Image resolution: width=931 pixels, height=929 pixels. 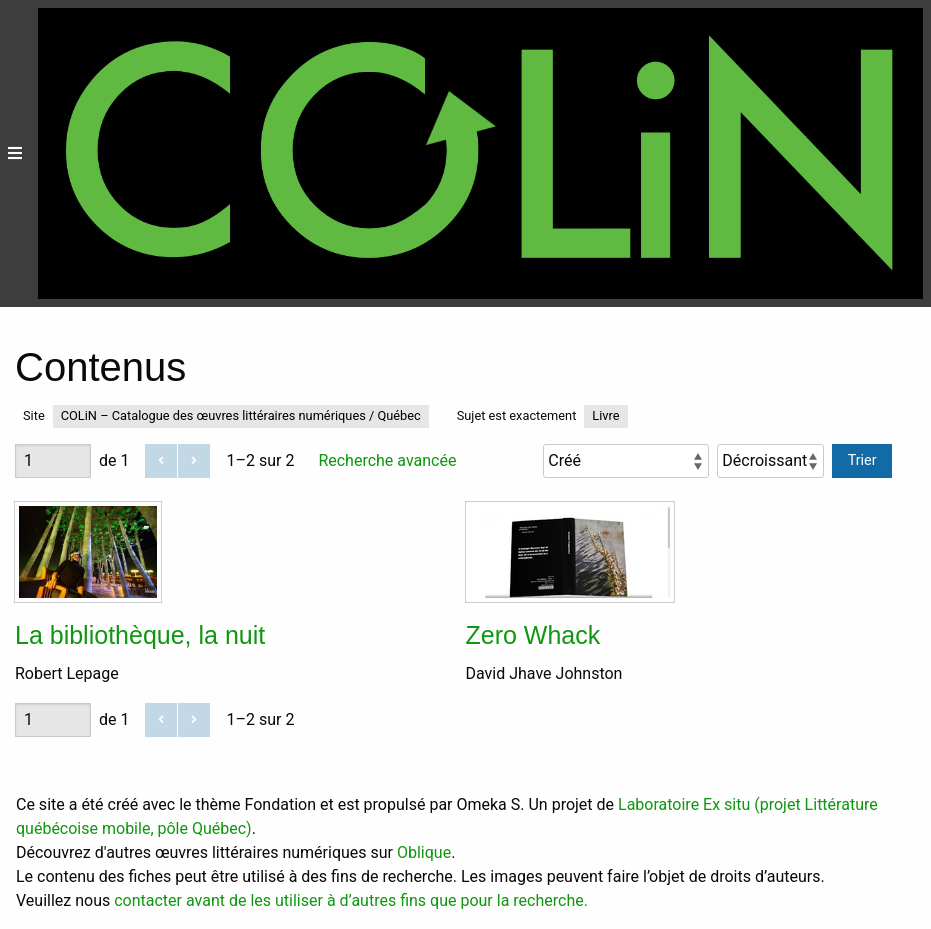 I want to click on [Trier par], so click(x=626, y=461).